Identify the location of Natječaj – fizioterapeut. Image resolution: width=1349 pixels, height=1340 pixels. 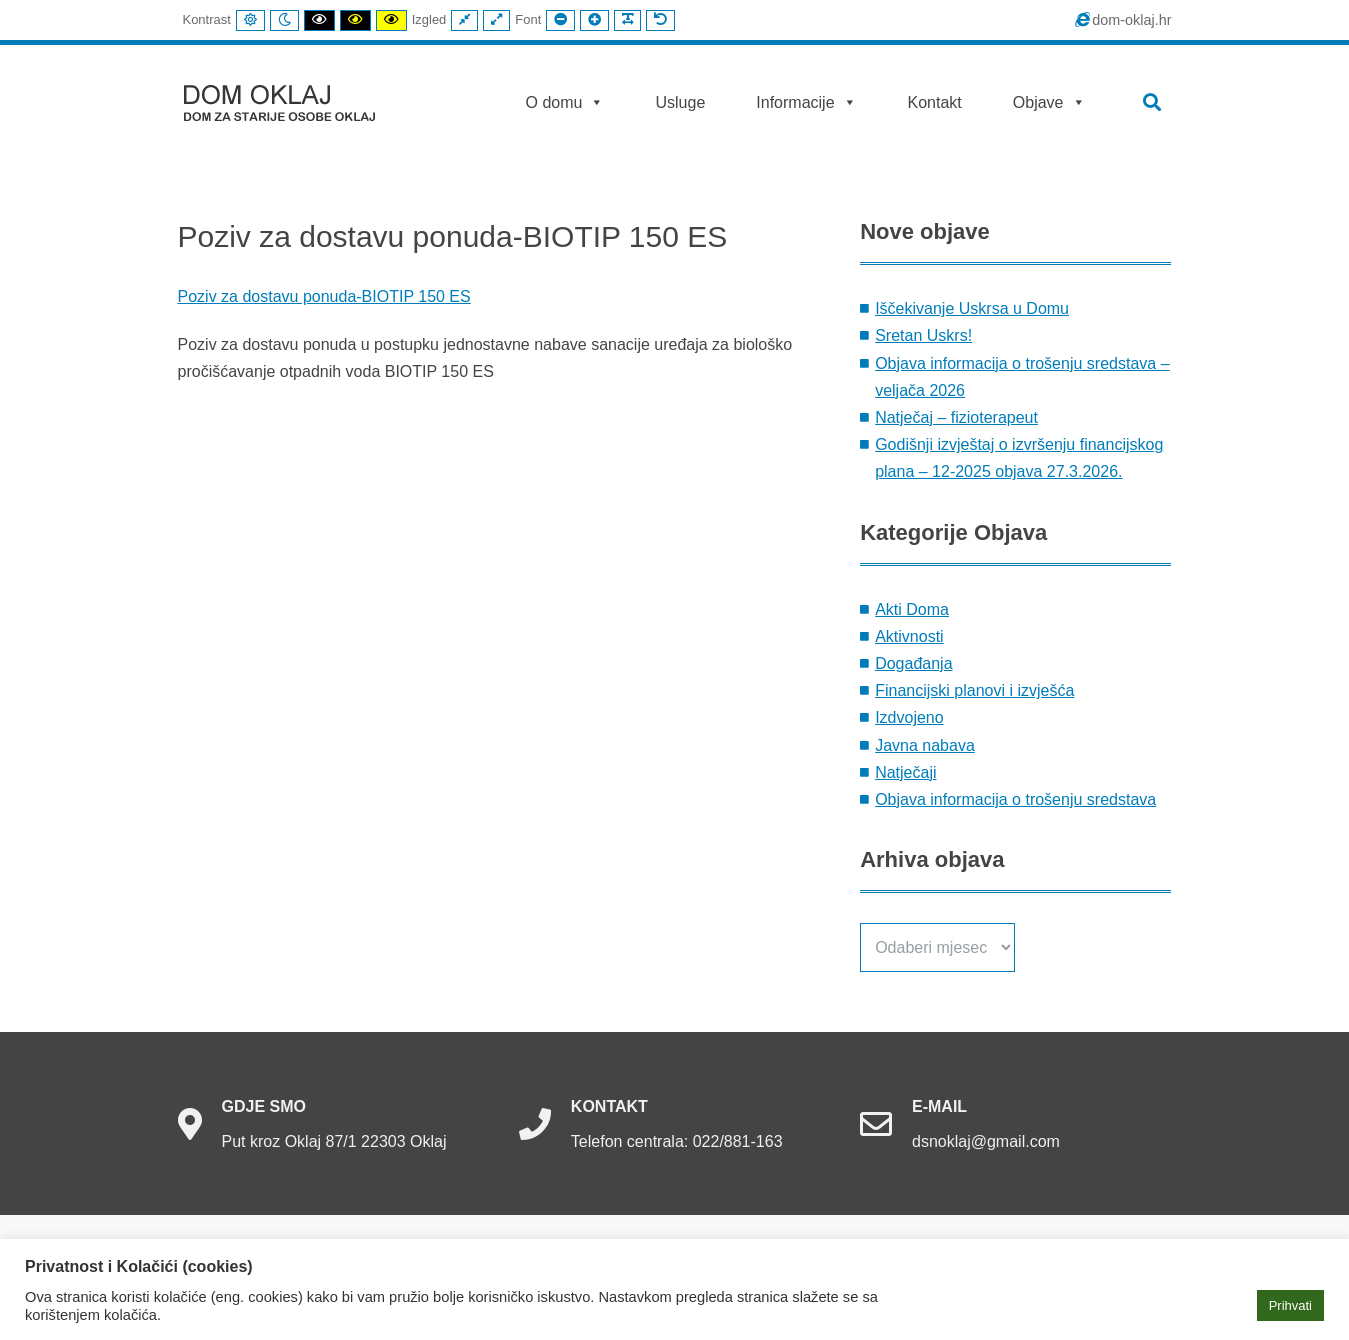
(956, 417).